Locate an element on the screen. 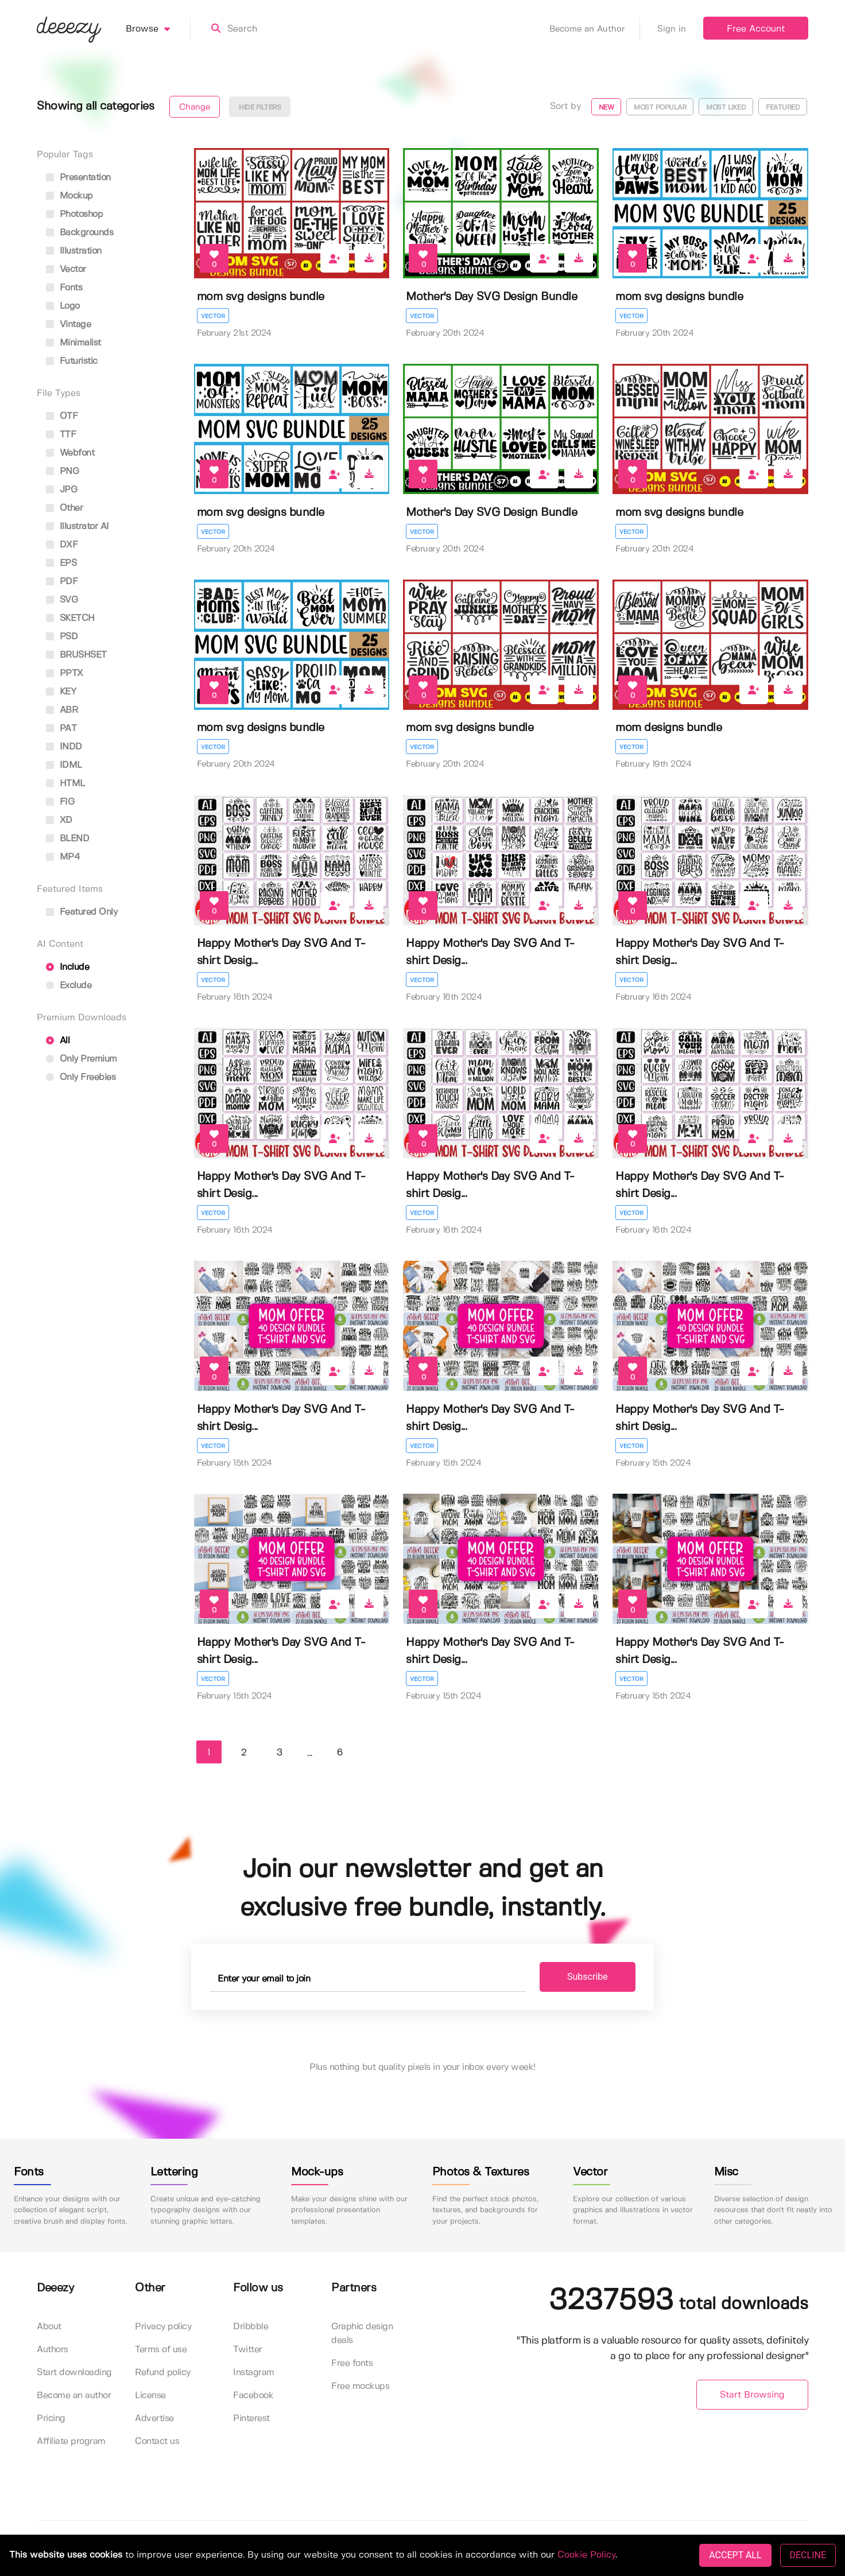 This screenshot has height=2576, width=845. Featured is located at coordinates (783, 107).